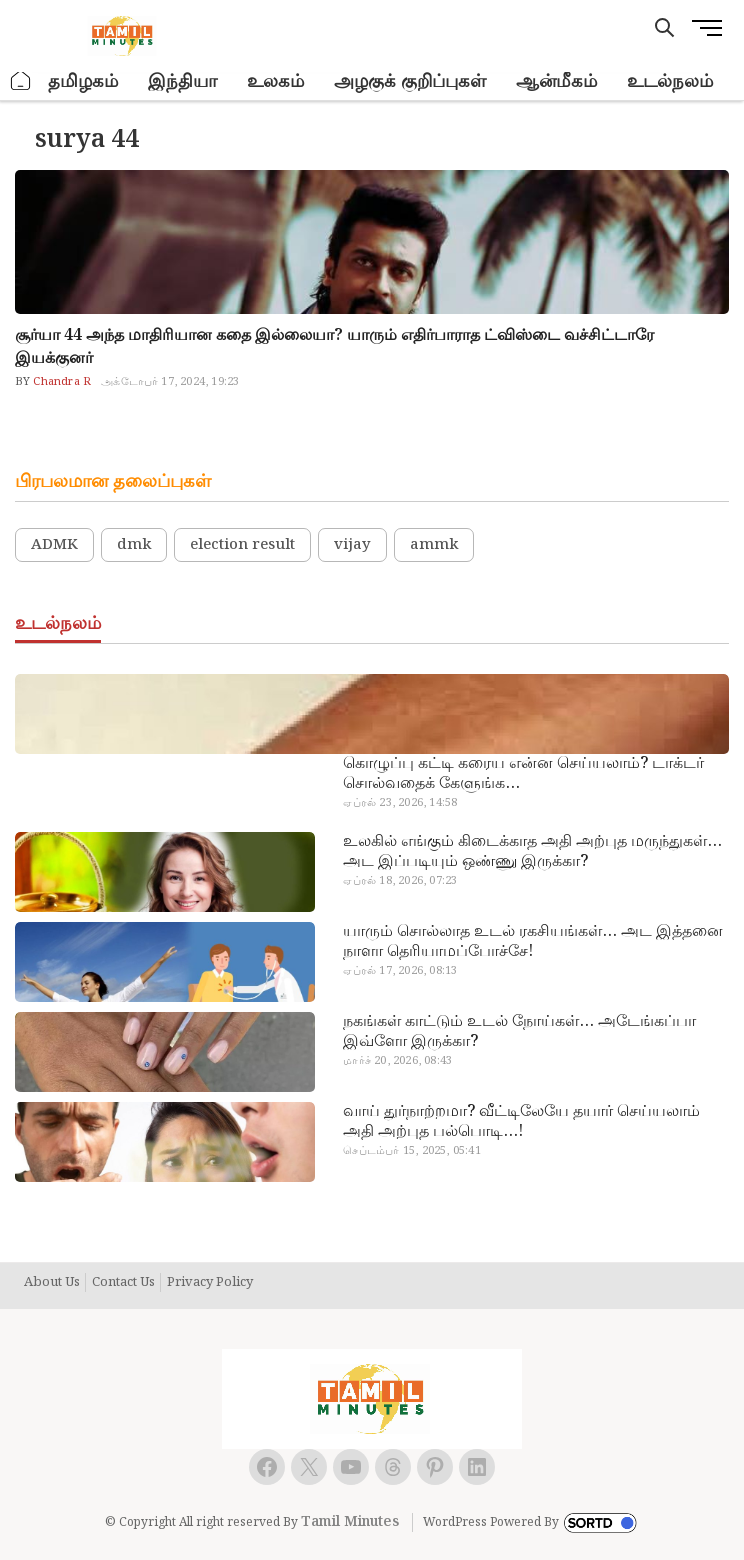  What do you see at coordinates (410, 81) in the screenshot?
I see `அழகுக் குறிப்புகள்` at bounding box center [410, 81].